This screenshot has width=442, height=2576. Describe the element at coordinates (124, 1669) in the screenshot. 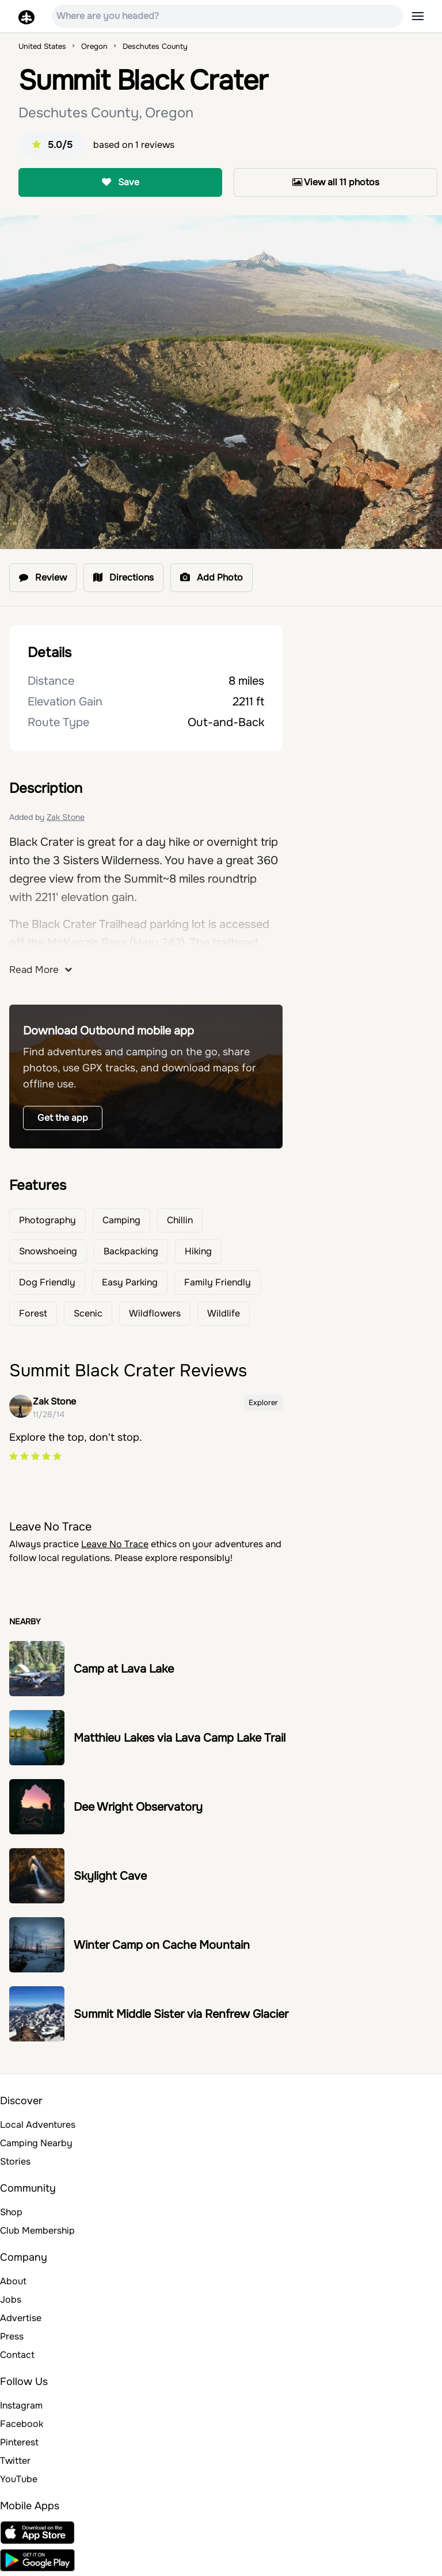

I see `Camp at Lava Lake` at that location.